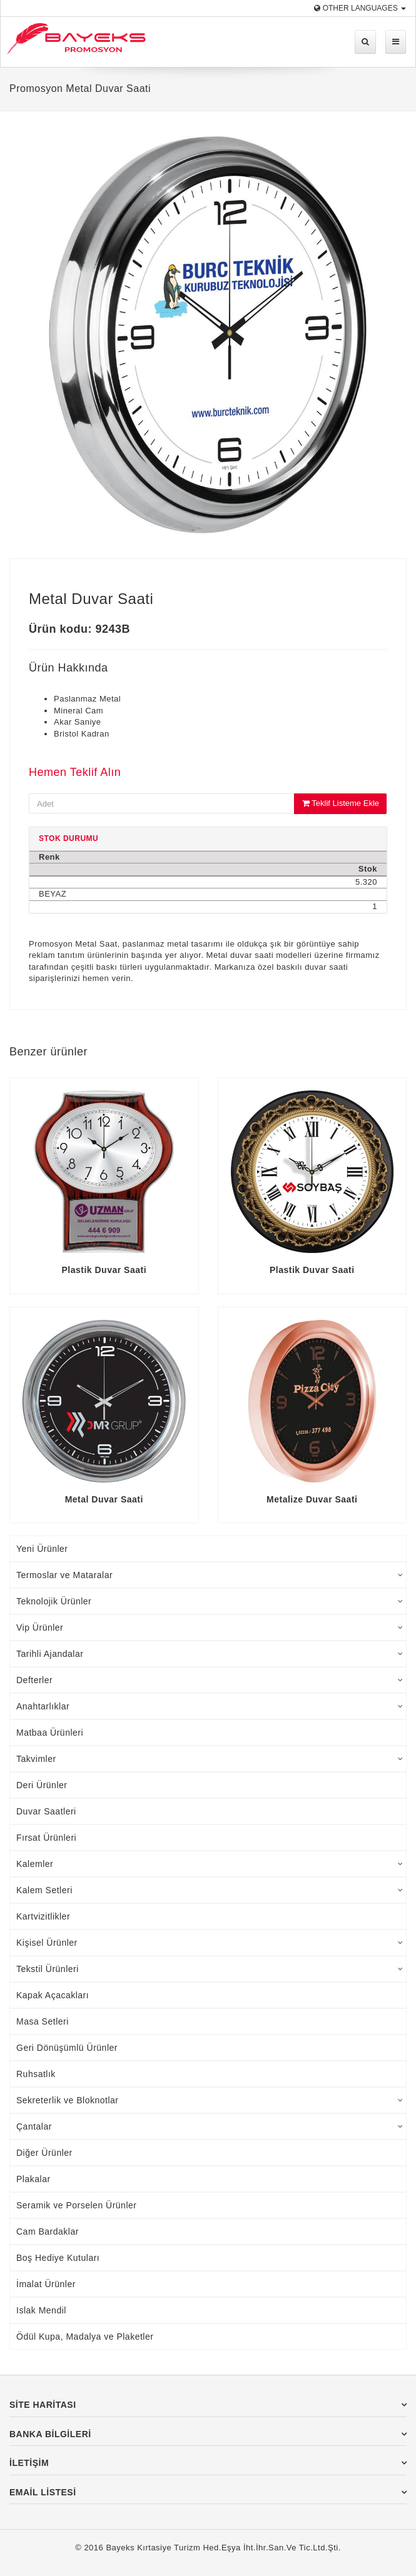  Describe the element at coordinates (46, 1838) in the screenshot. I see `Fırsat Ürünleri` at that location.